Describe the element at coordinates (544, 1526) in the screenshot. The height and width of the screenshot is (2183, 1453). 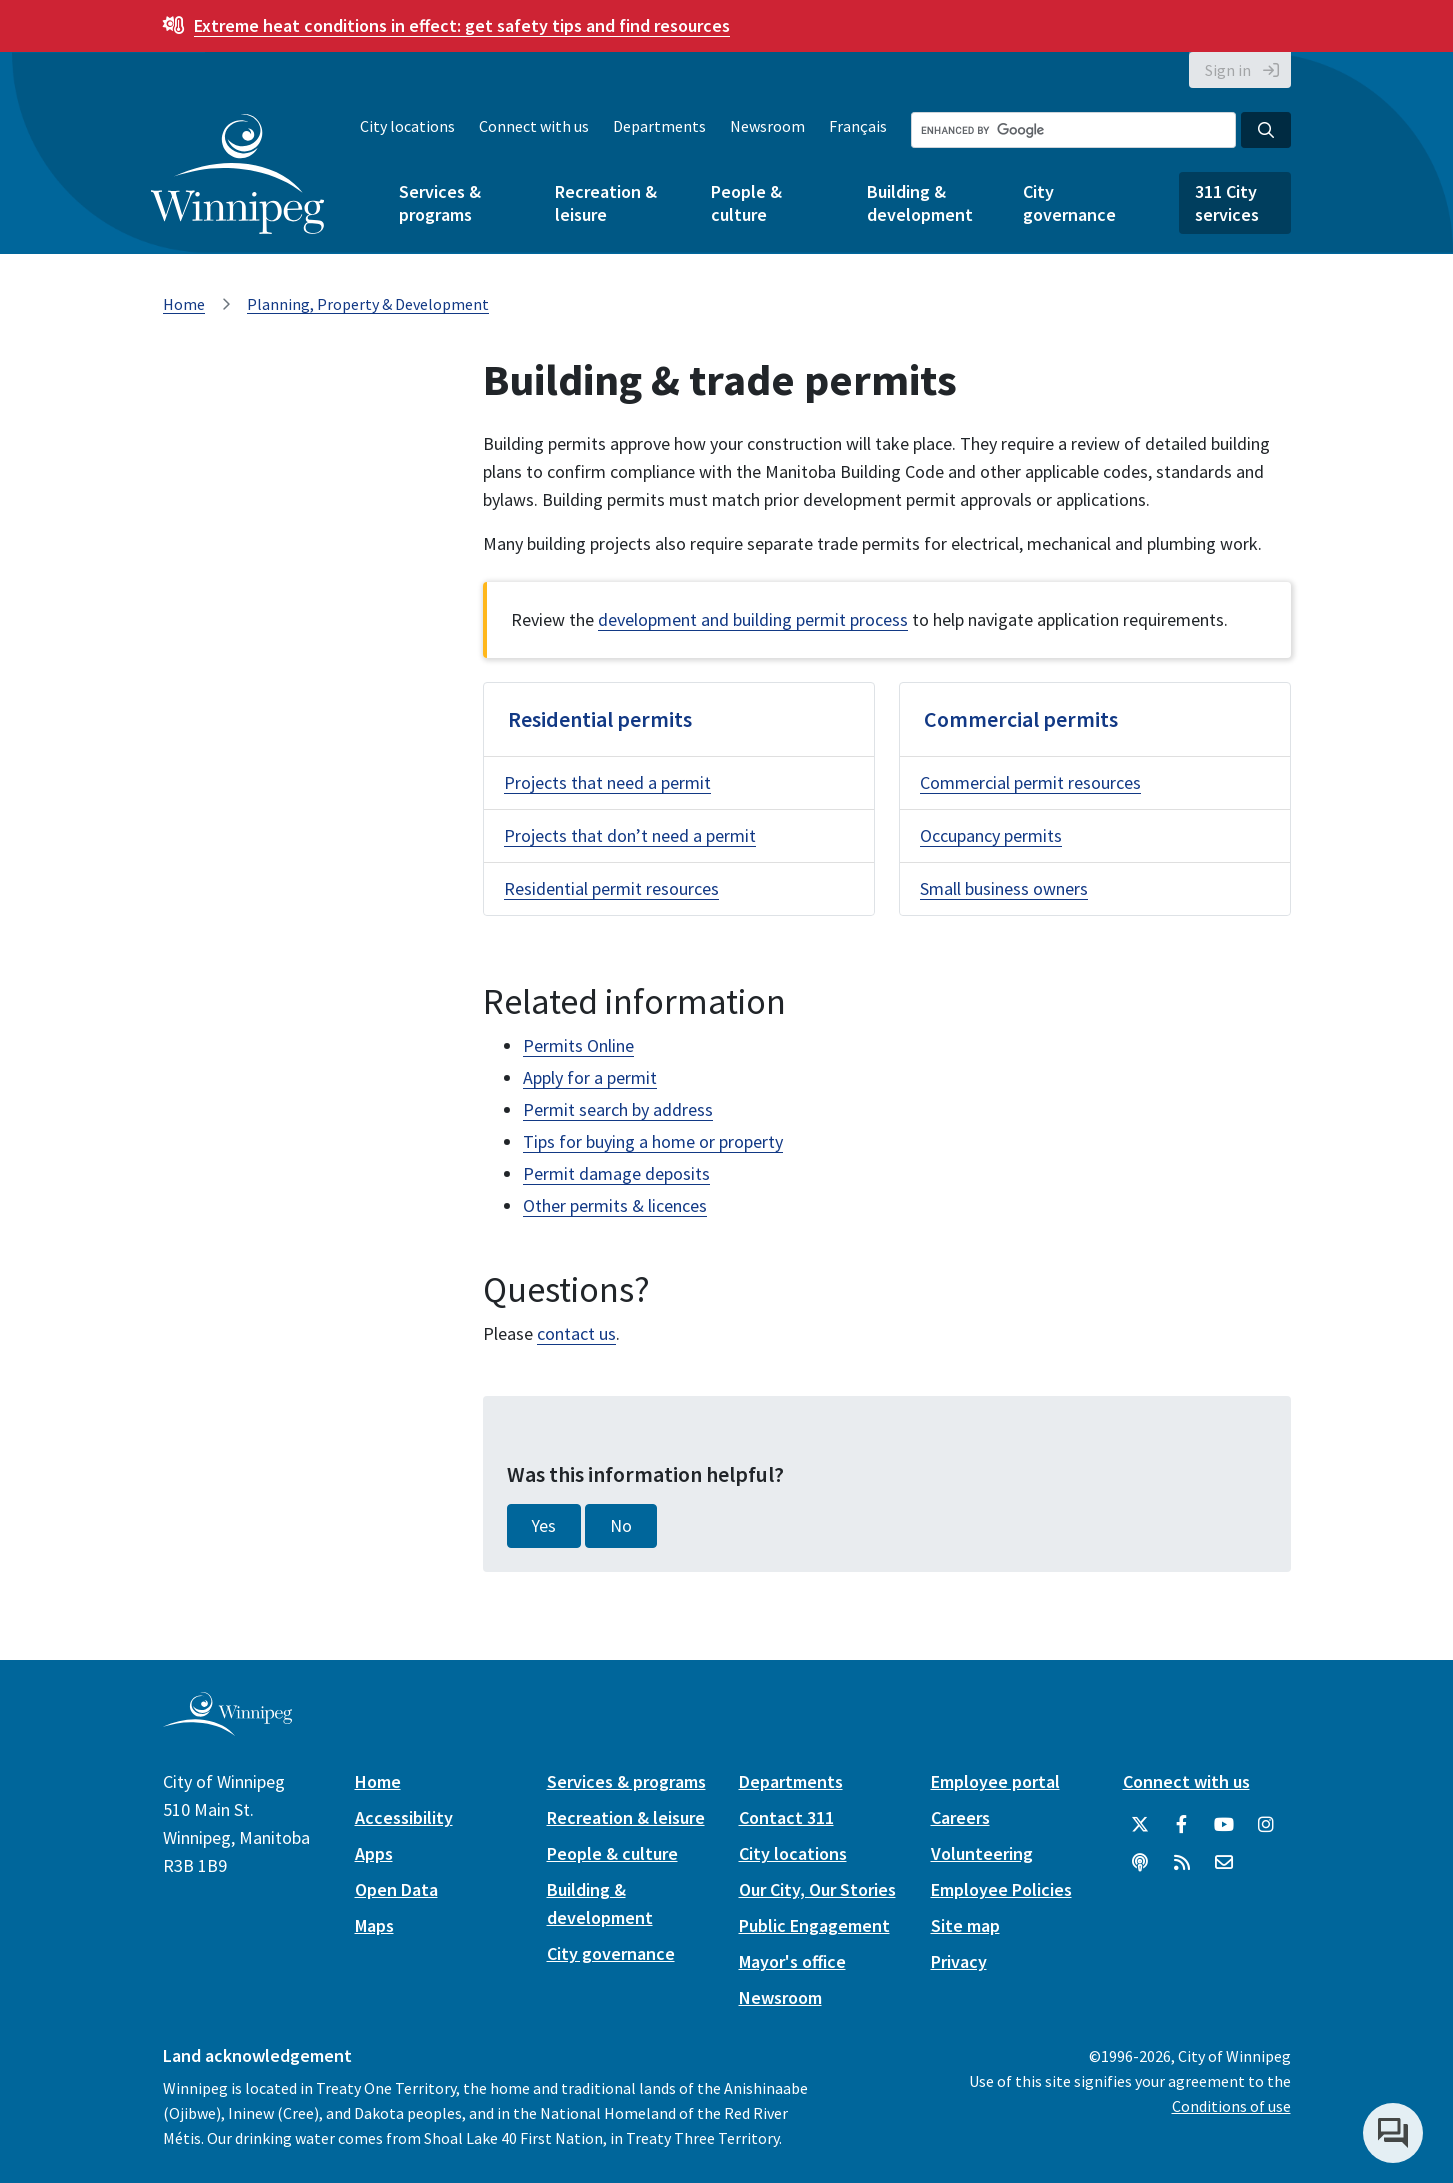
I see `Yes` at that location.